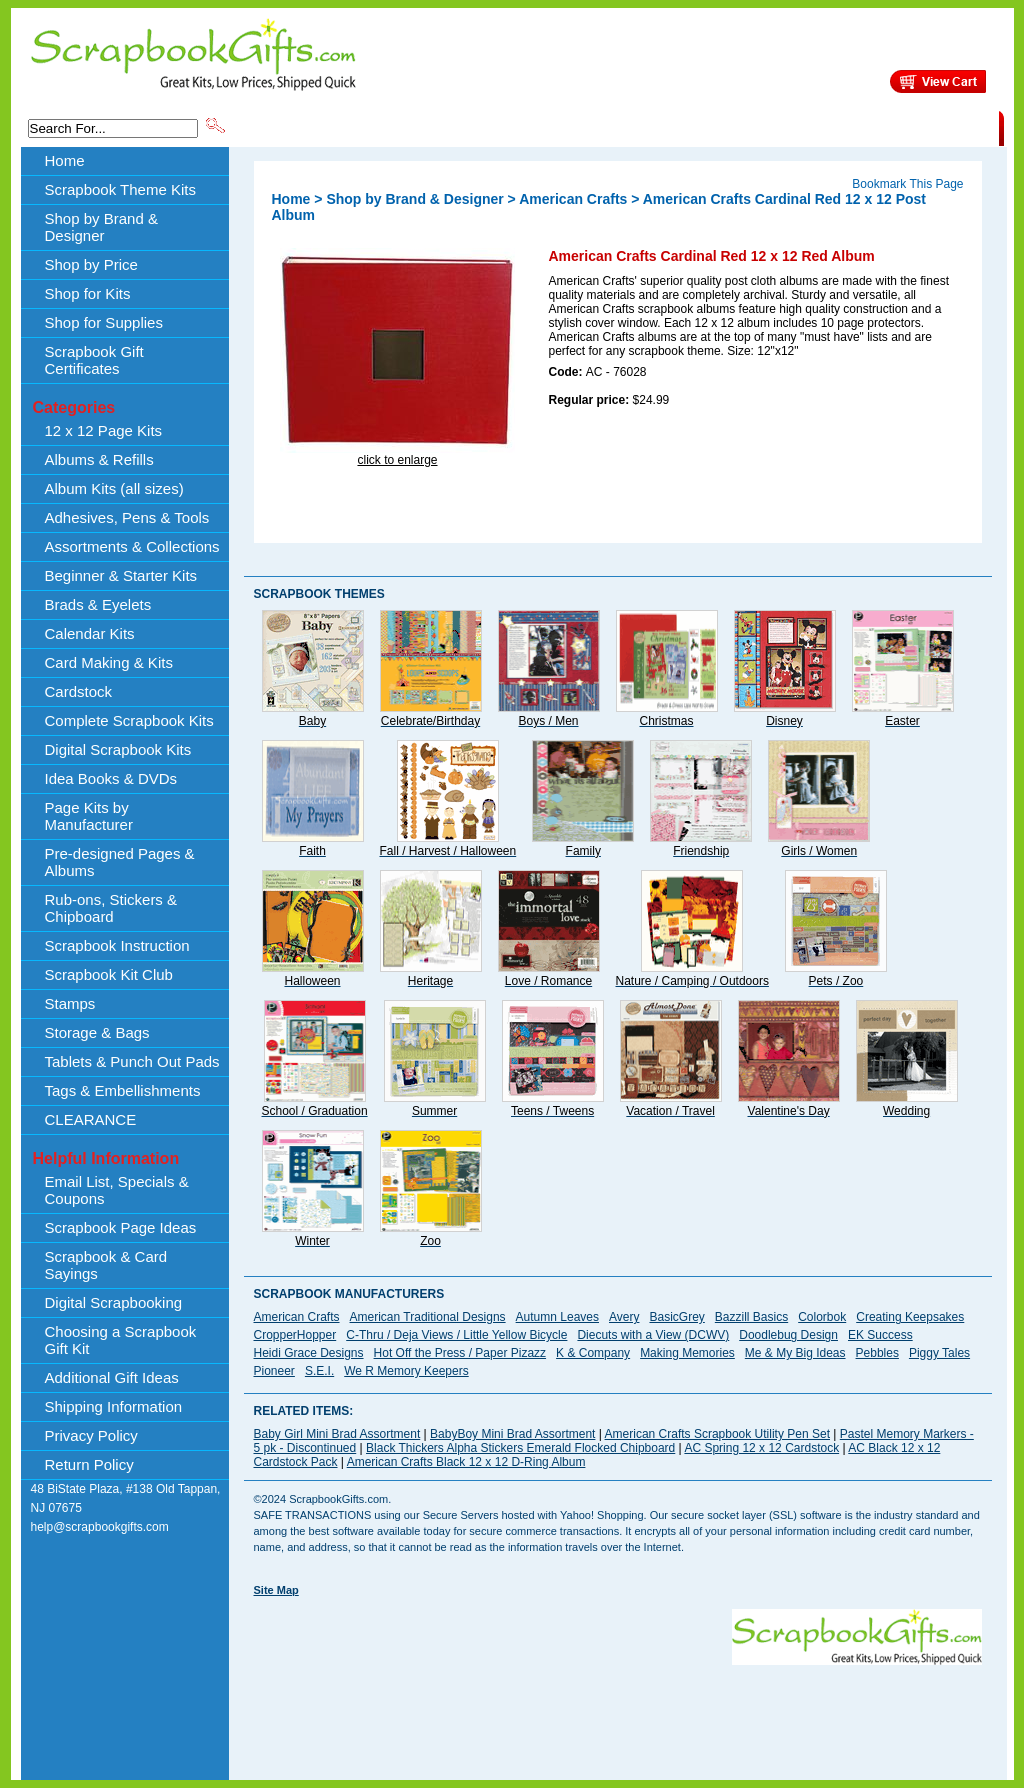 The image size is (1024, 1788). I want to click on Shop for Kits, so click(88, 293).